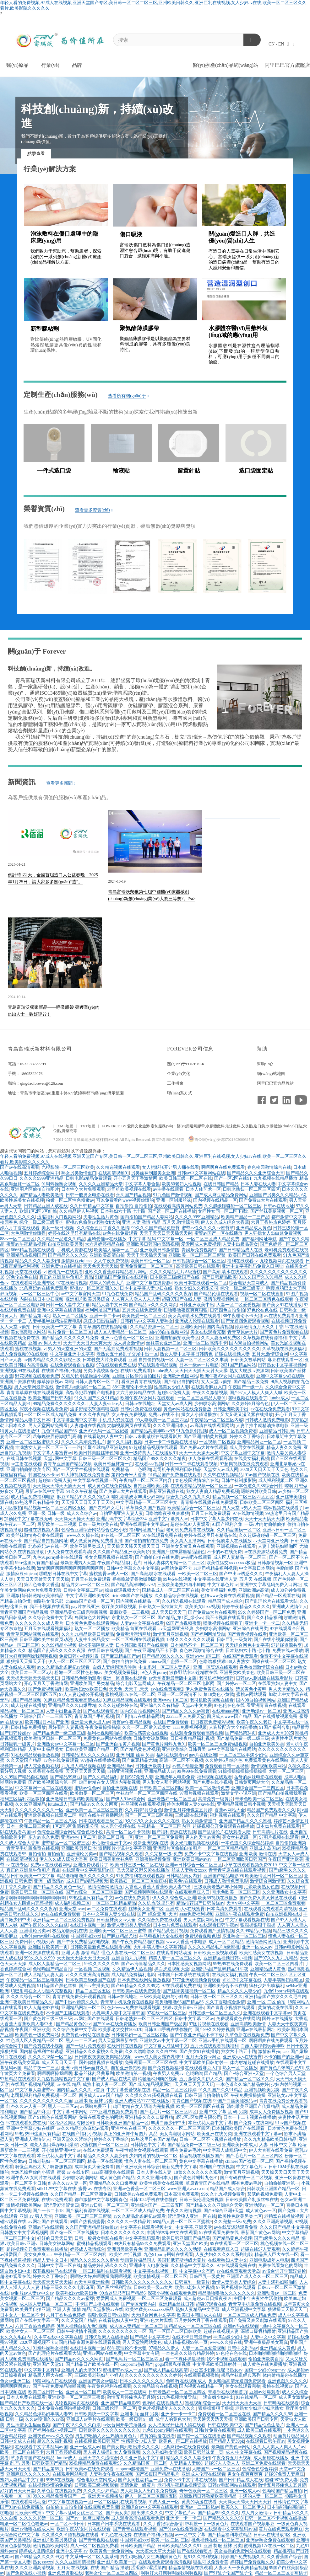  What do you see at coordinates (225, 2002) in the screenshot?
I see `久久丁香狠综合激情` at bounding box center [225, 2002].